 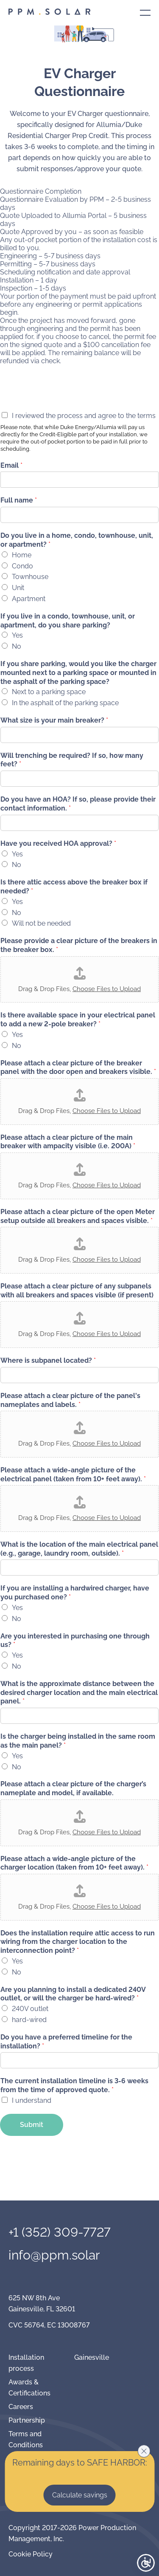 I want to click on info@ppm.solar, so click(x=54, y=2255).